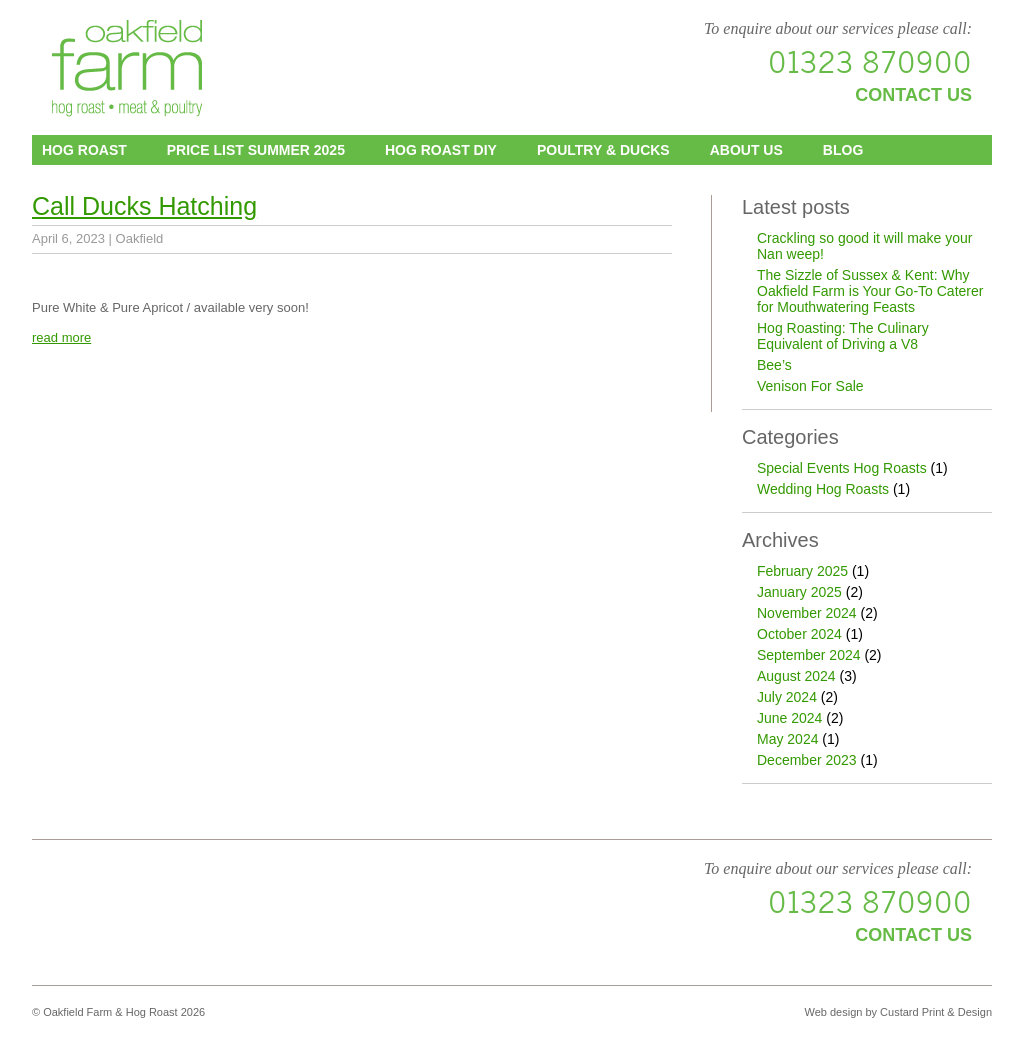 The height and width of the screenshot is (1038, 1024). Describe the element at coordinates (843, 336) in the screenshot. I see `Hog Roasting: The Culinary Equivalent of Driving a V8` at that location.